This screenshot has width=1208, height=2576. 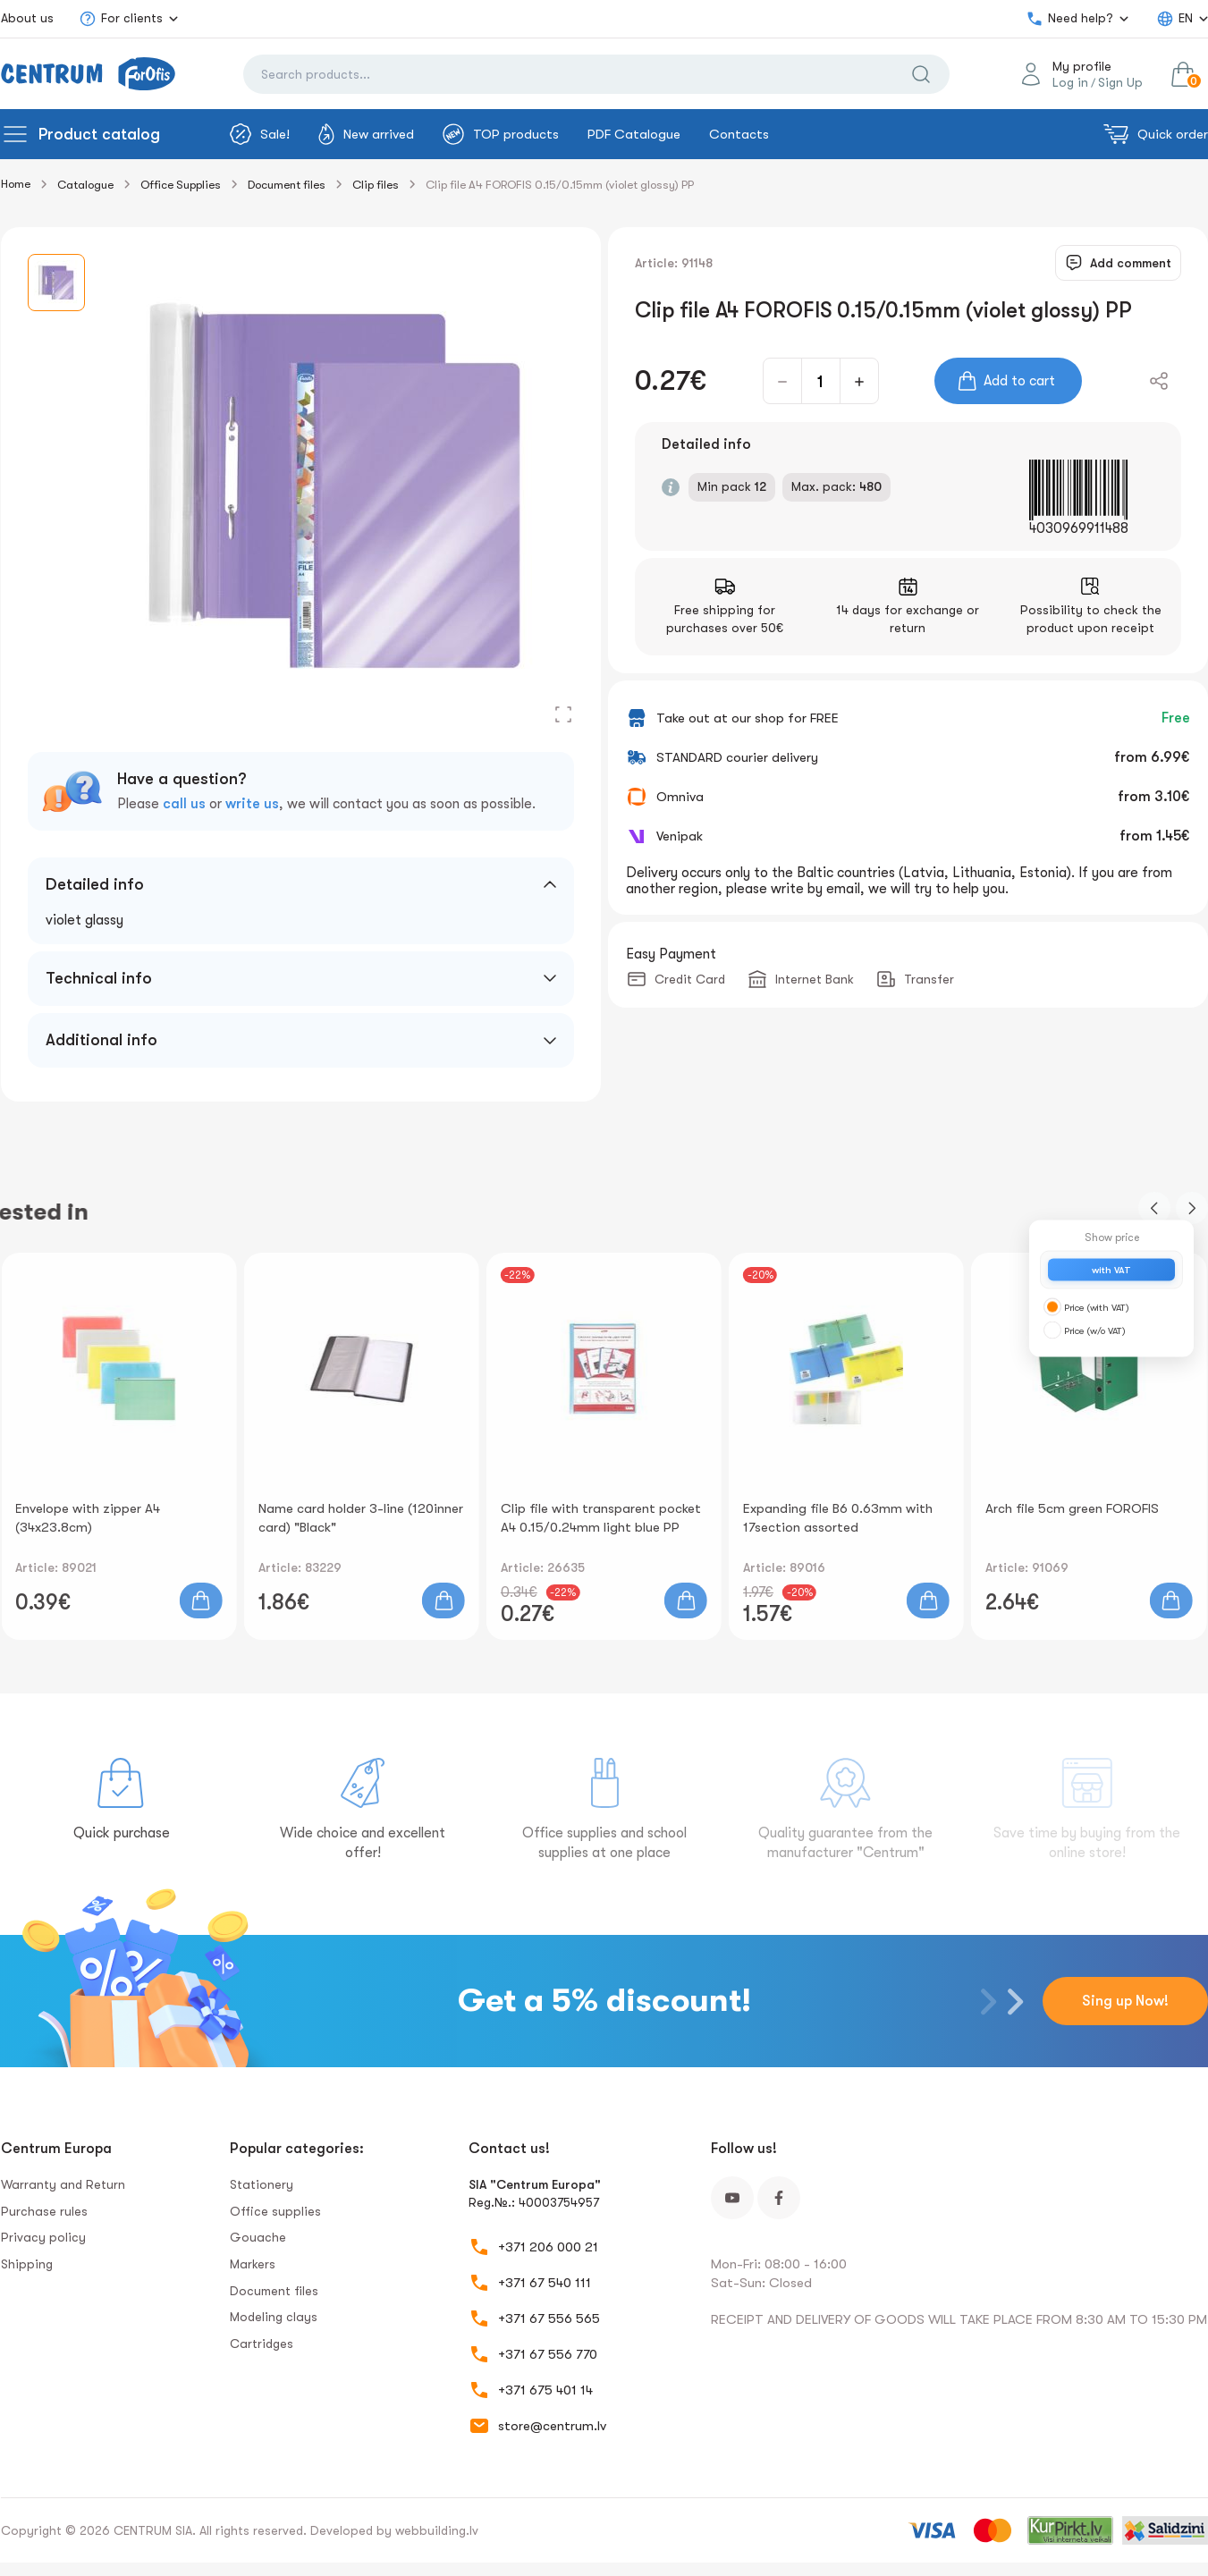 I want to click on Log in, so click(x=1070, y=82).